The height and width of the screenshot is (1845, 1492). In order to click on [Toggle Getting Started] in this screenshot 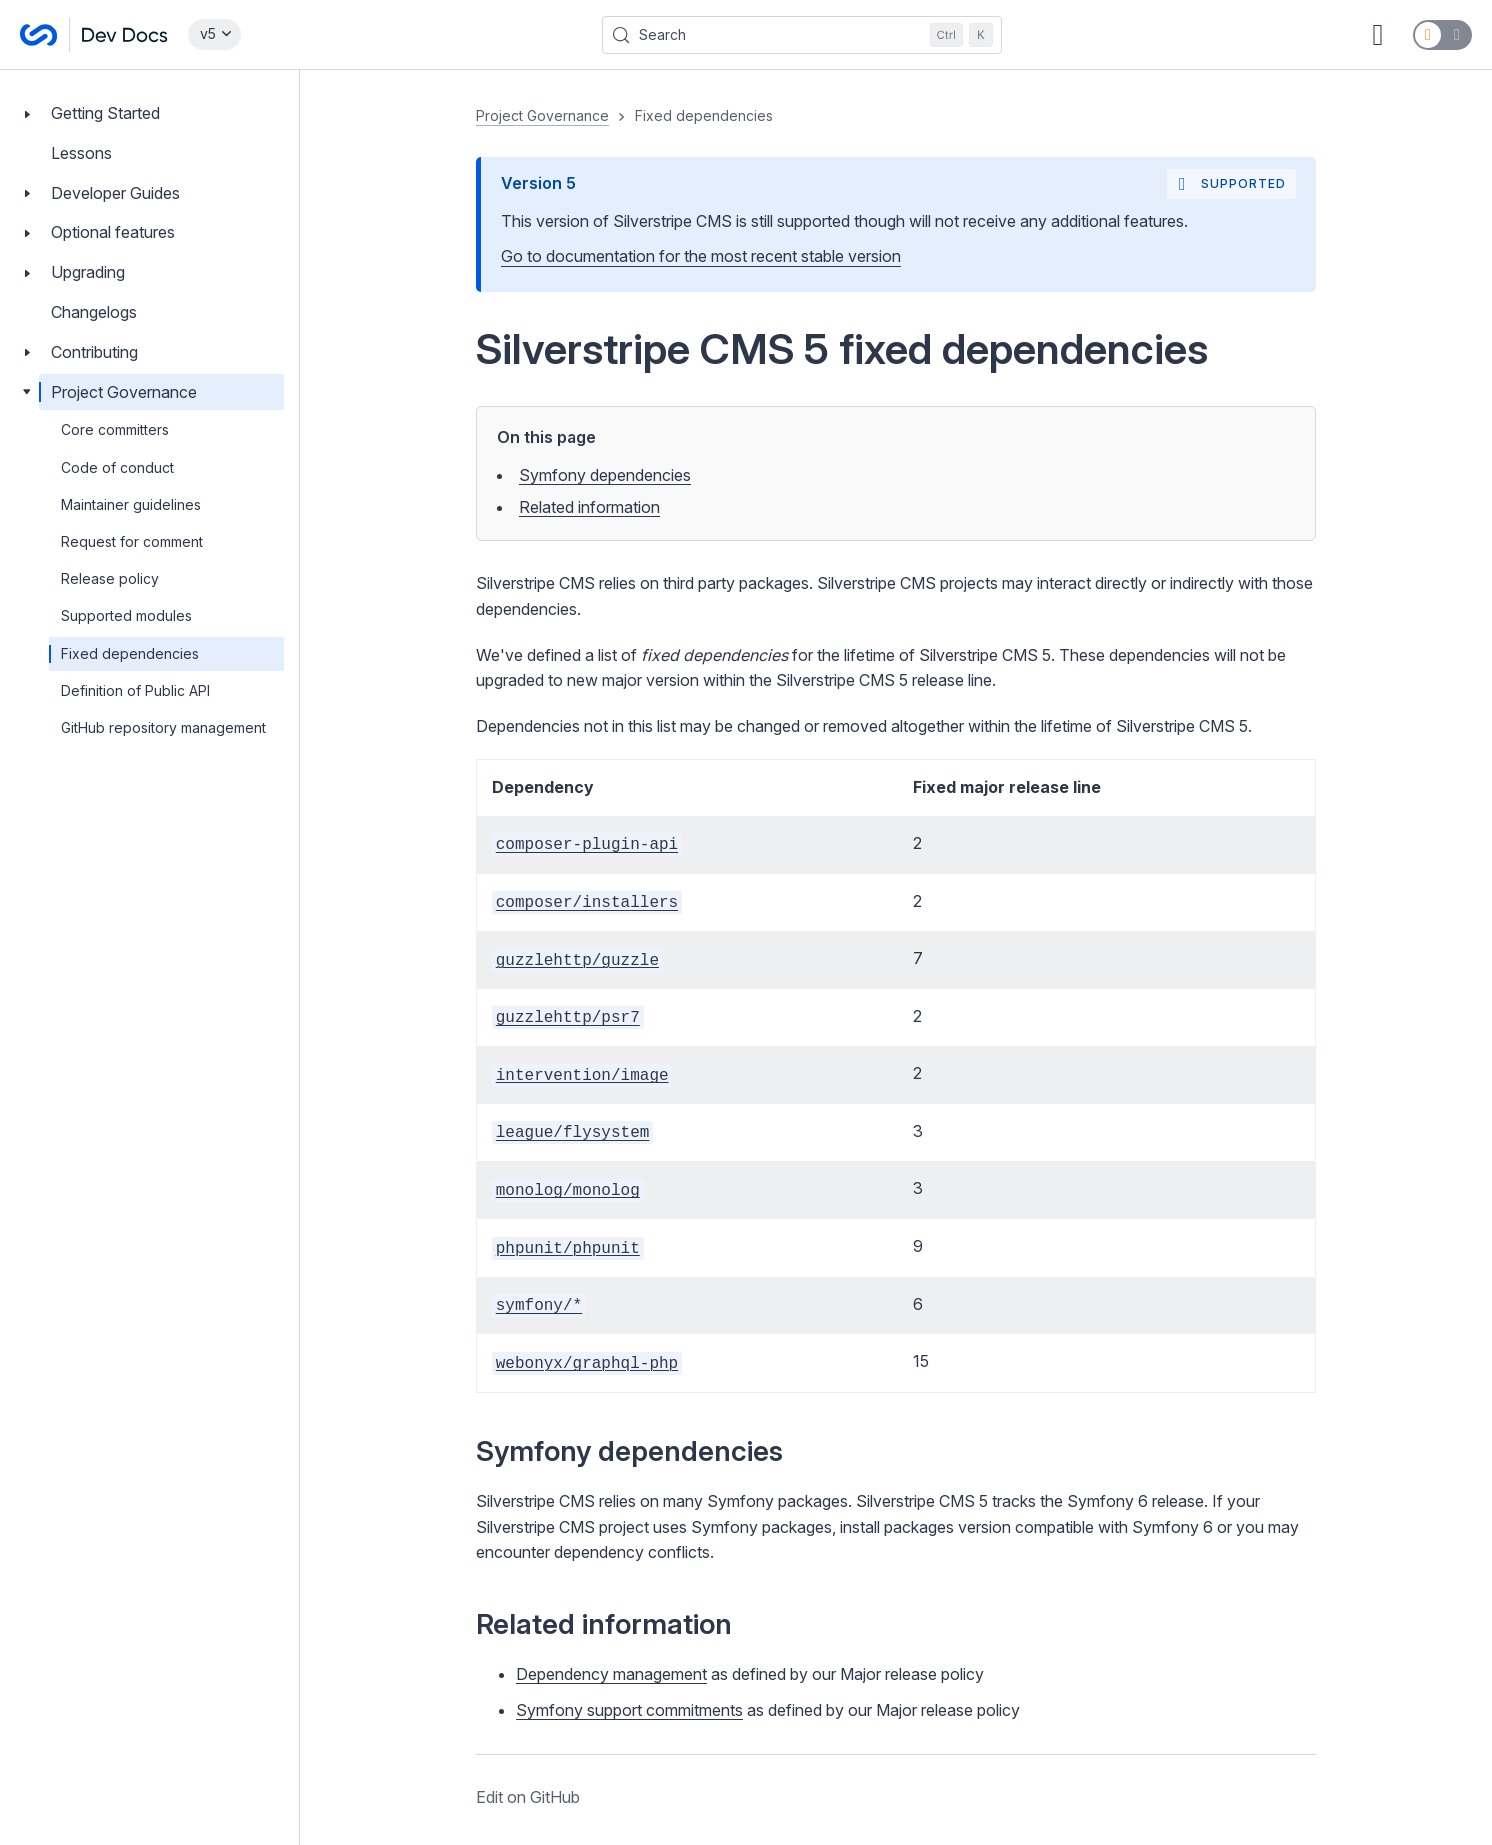, I will do `click(27, 113)`.